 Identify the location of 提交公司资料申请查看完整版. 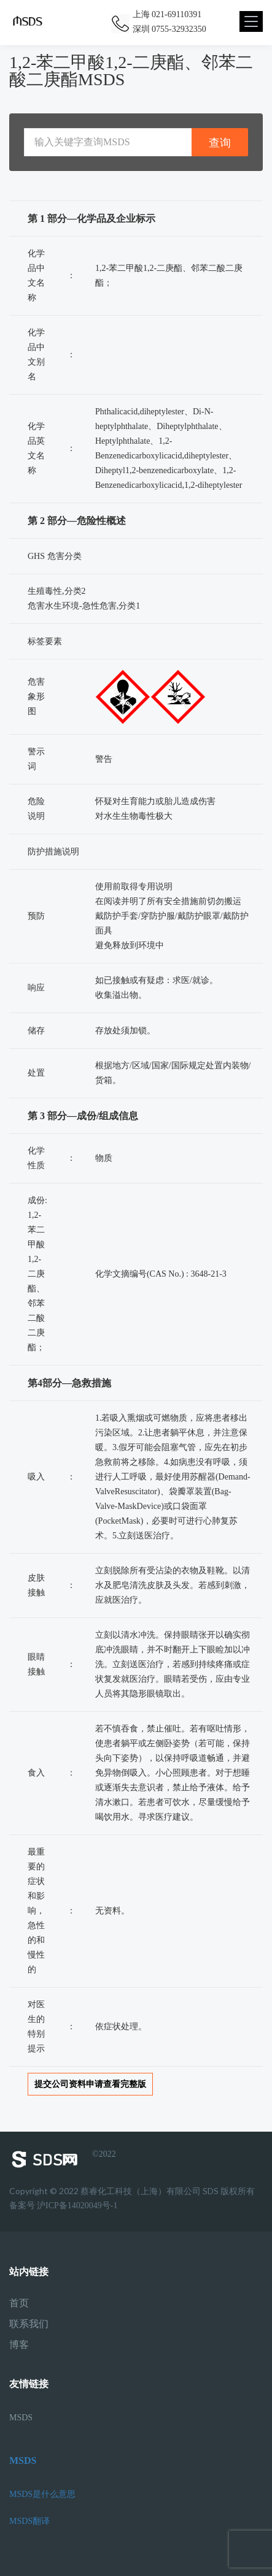
(90, 2084).